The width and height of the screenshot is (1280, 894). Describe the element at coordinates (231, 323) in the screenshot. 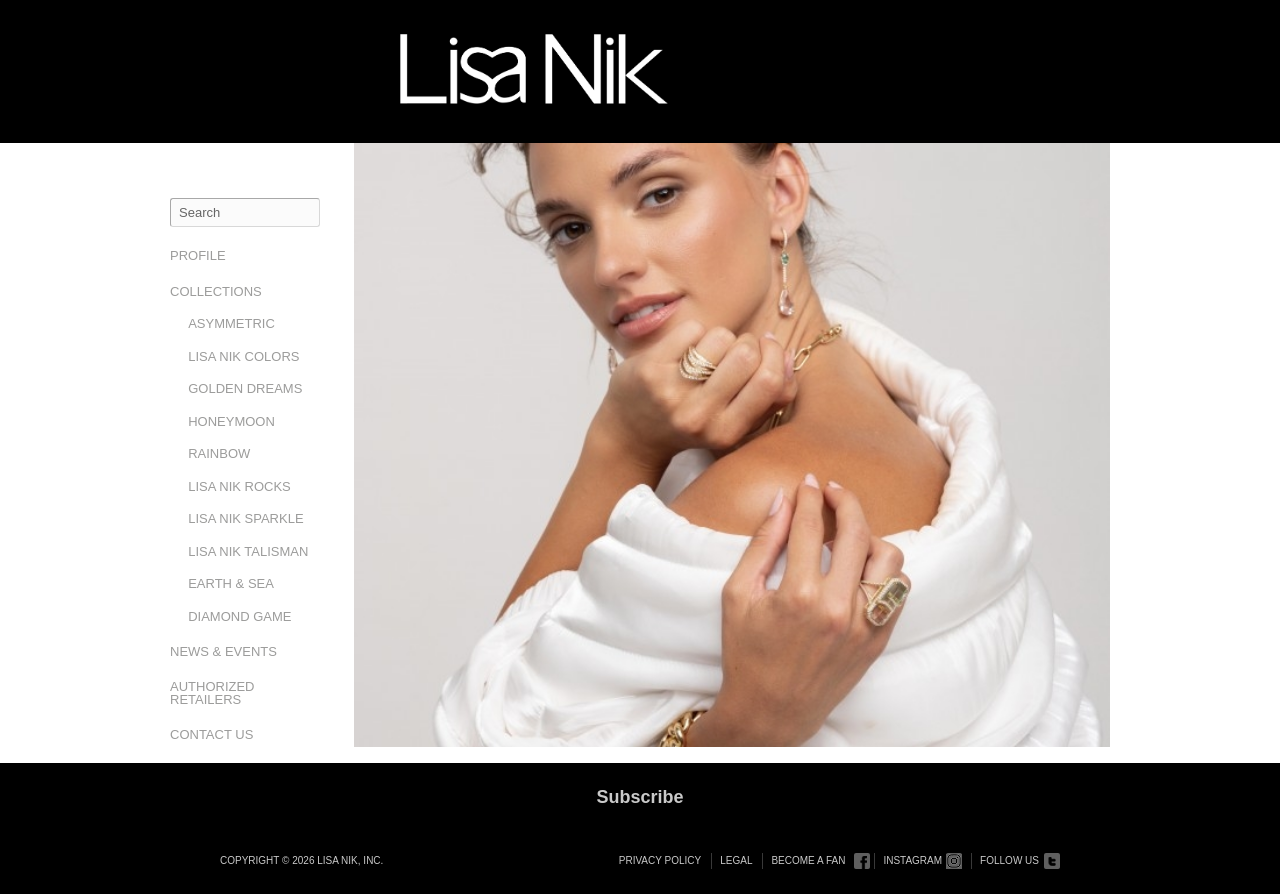

I see `Asymmetric` at that location.